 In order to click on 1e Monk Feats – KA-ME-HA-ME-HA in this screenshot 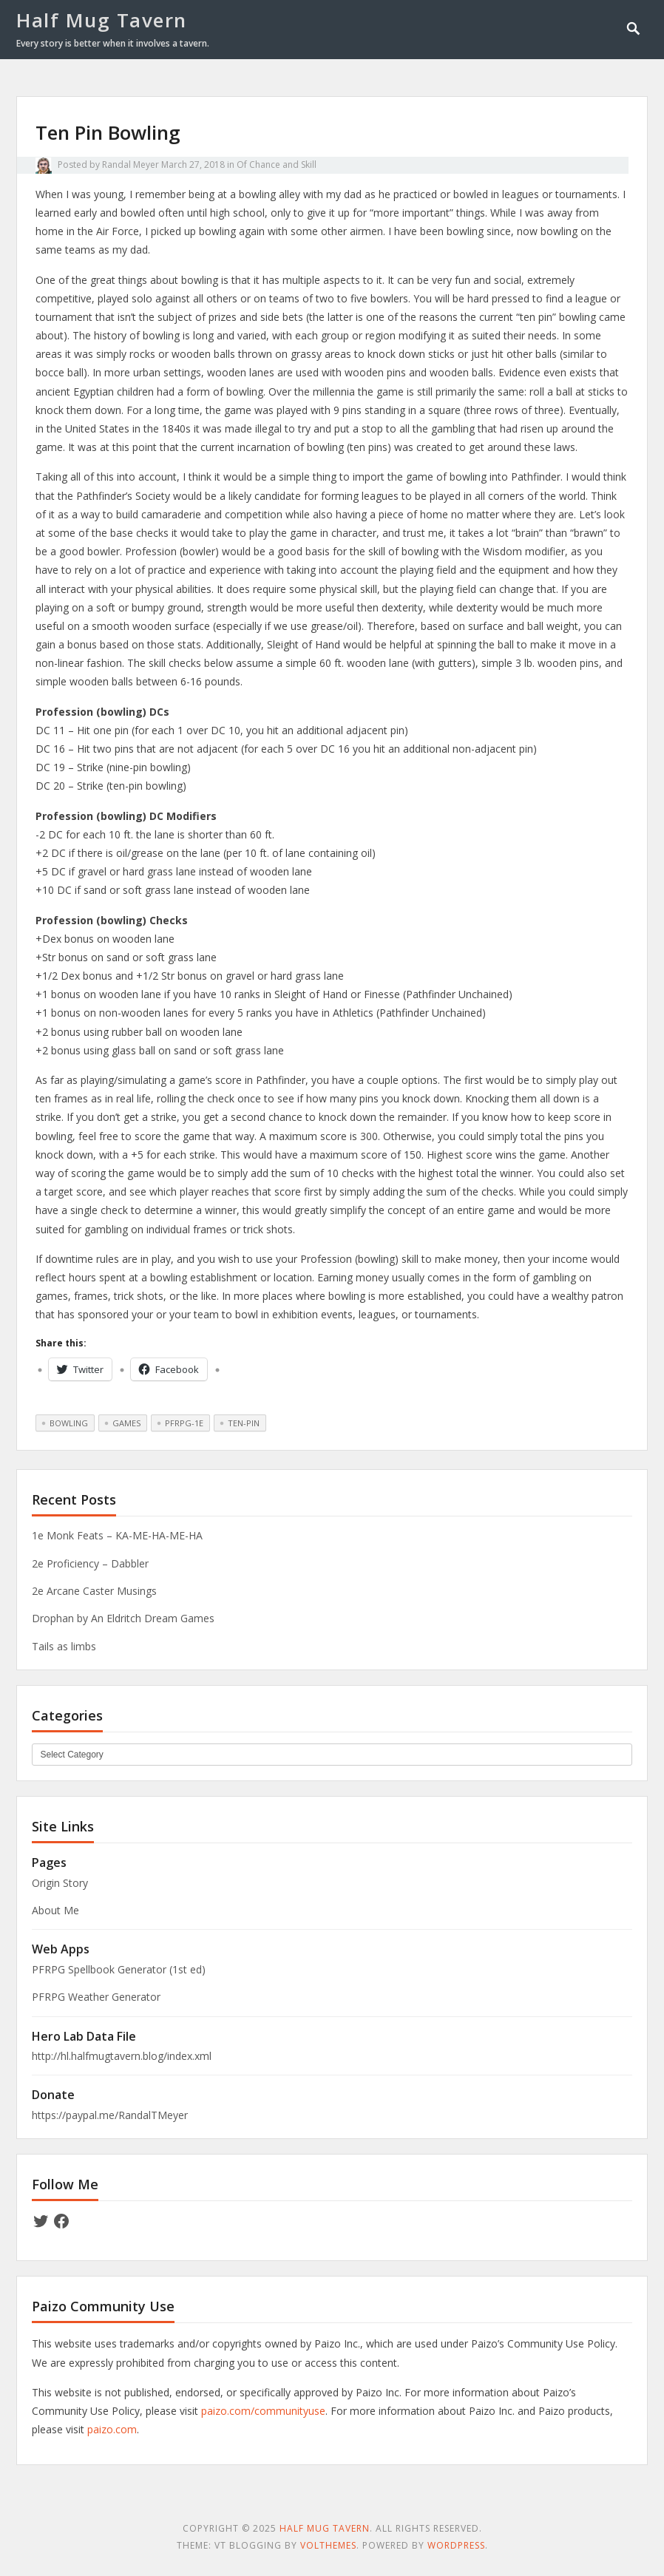, I will do `click(117, 1535)`.